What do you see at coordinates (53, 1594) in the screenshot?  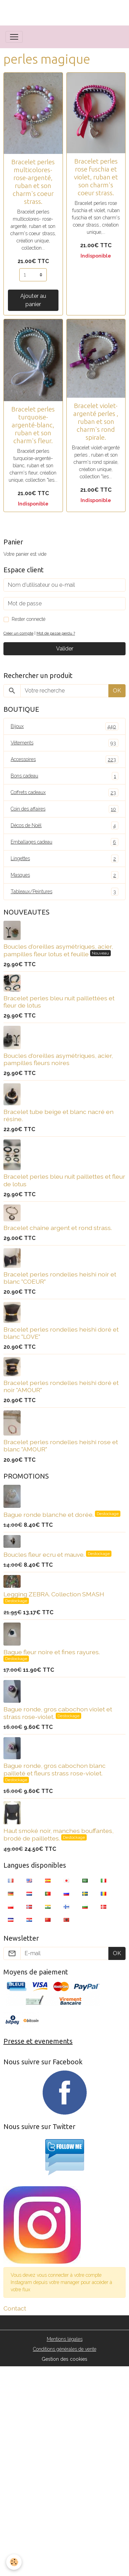 I see `Legging ZEBRA. Collection SMASH` at bounding box center [53, 1594].